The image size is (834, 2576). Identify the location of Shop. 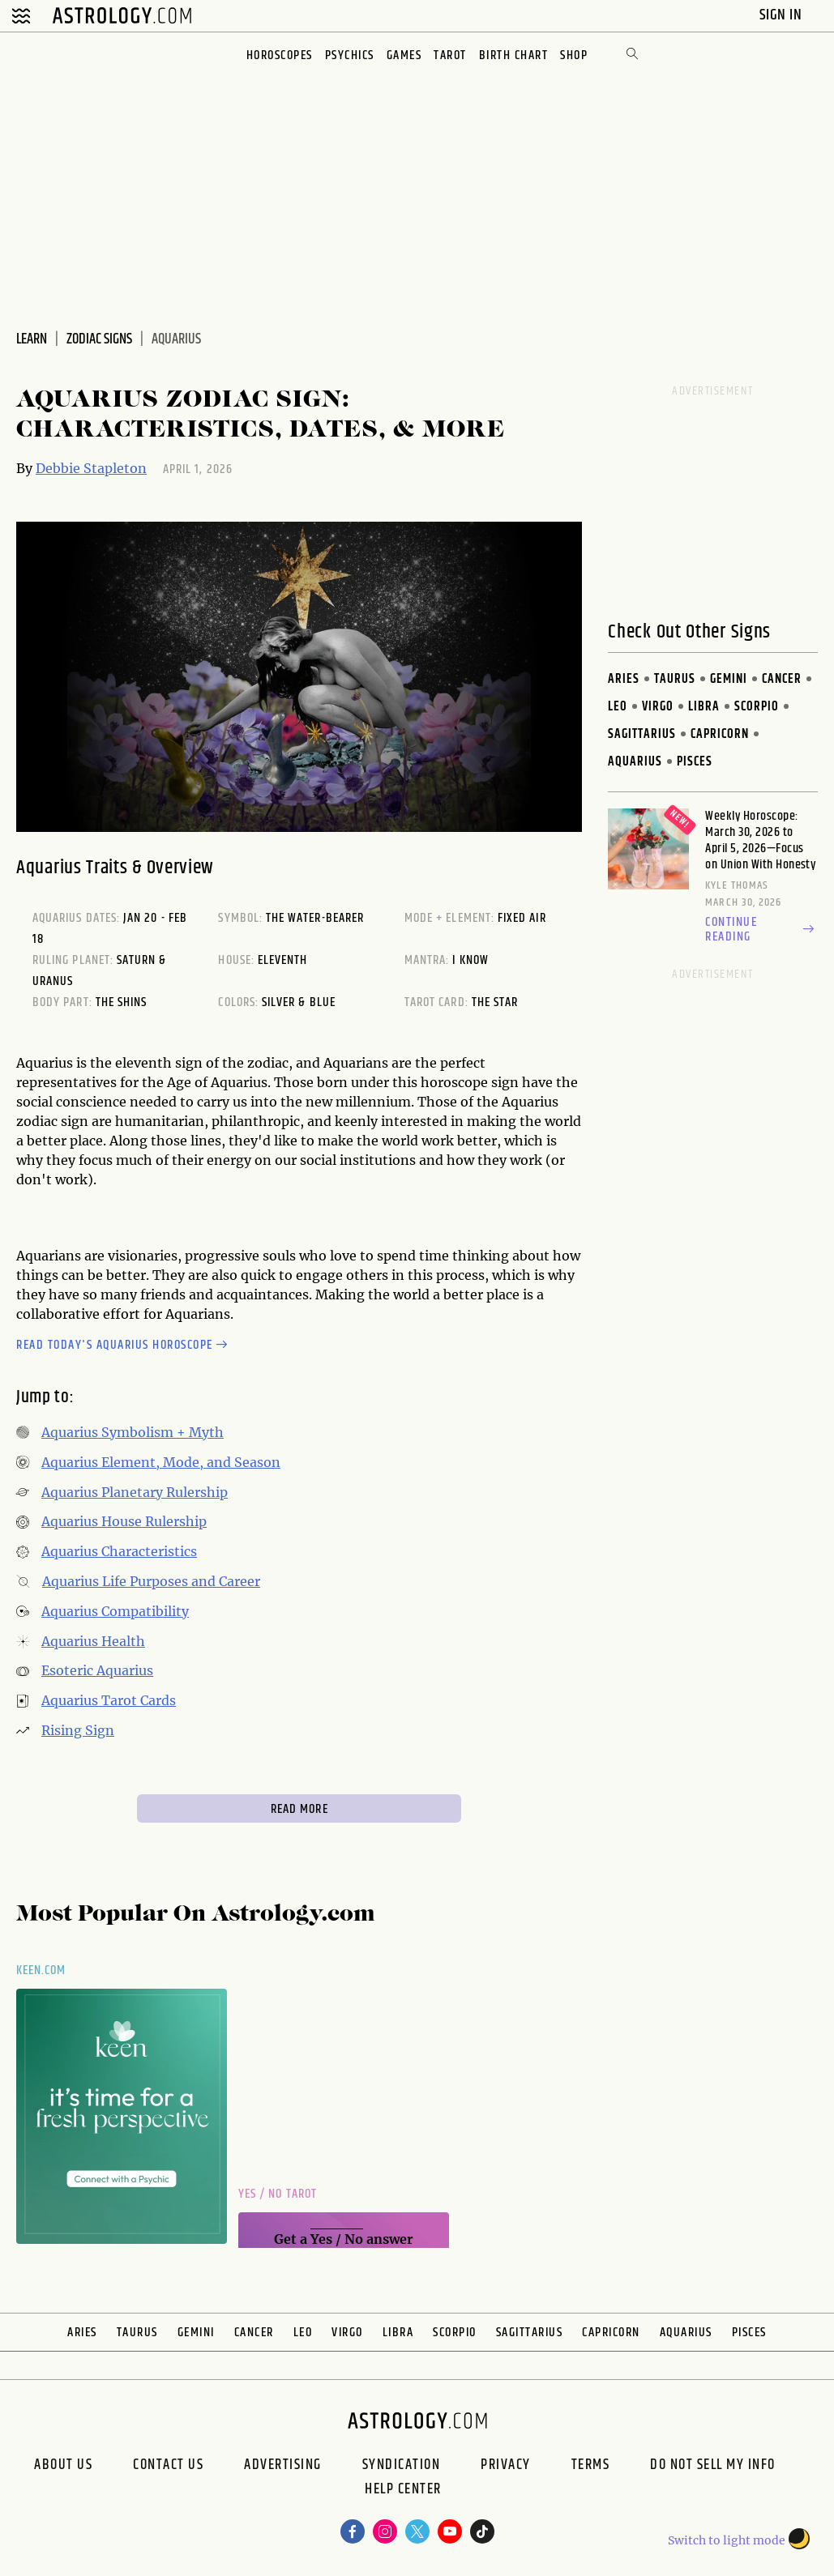
(574, 55).